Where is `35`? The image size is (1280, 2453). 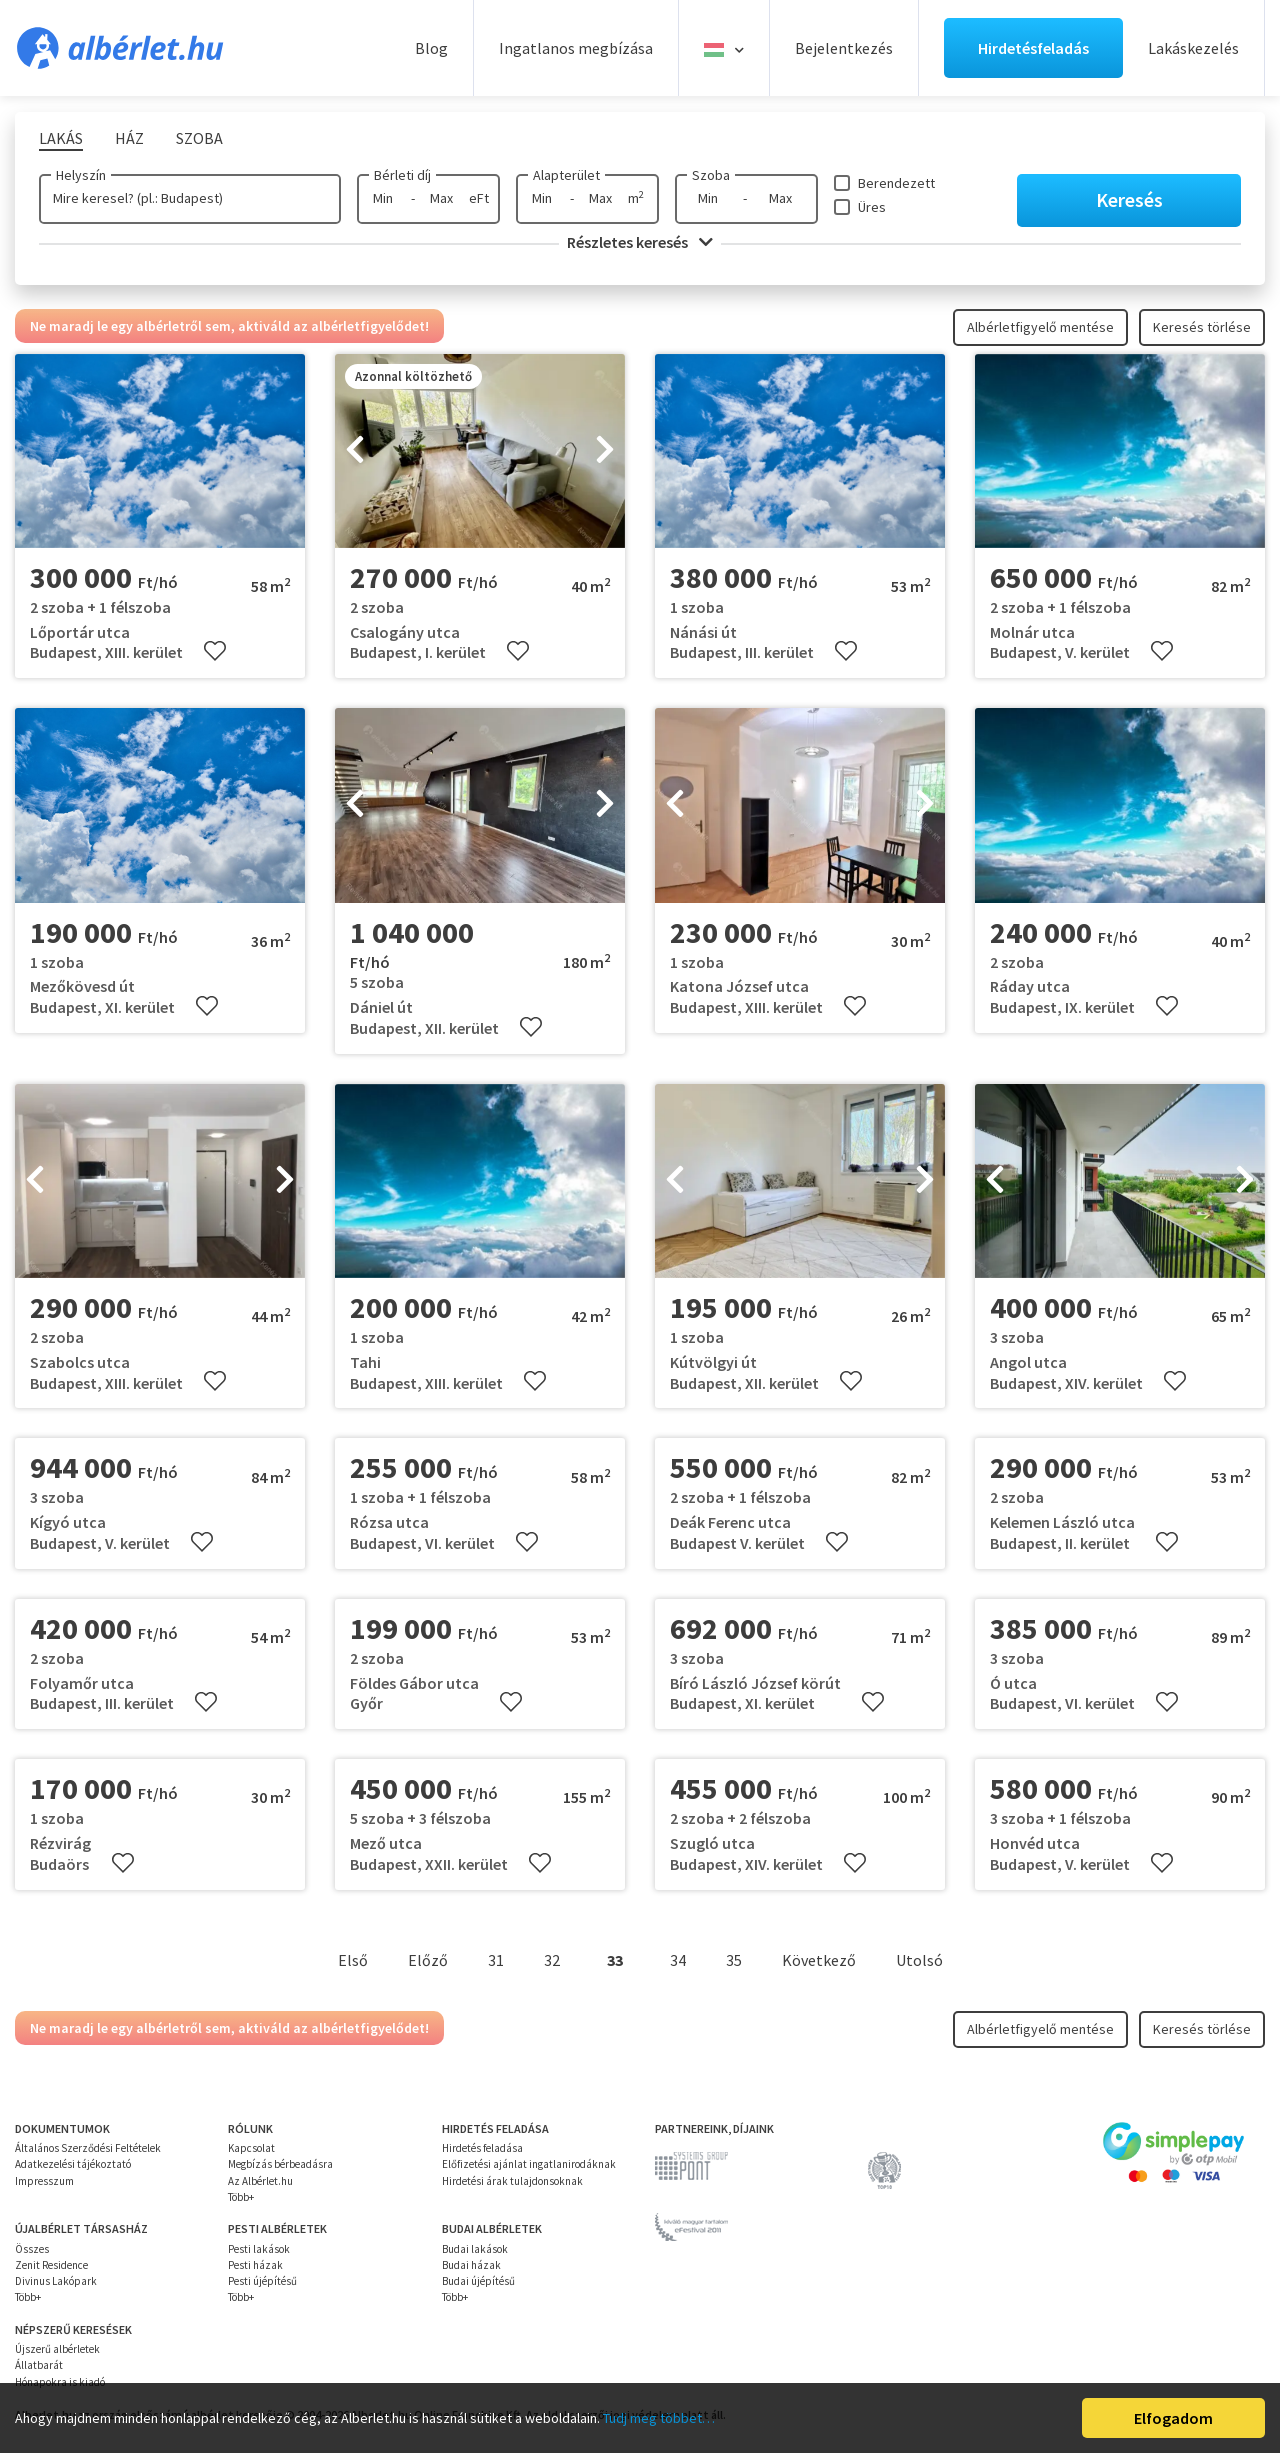
35 is located at coordinates (734, 1960).